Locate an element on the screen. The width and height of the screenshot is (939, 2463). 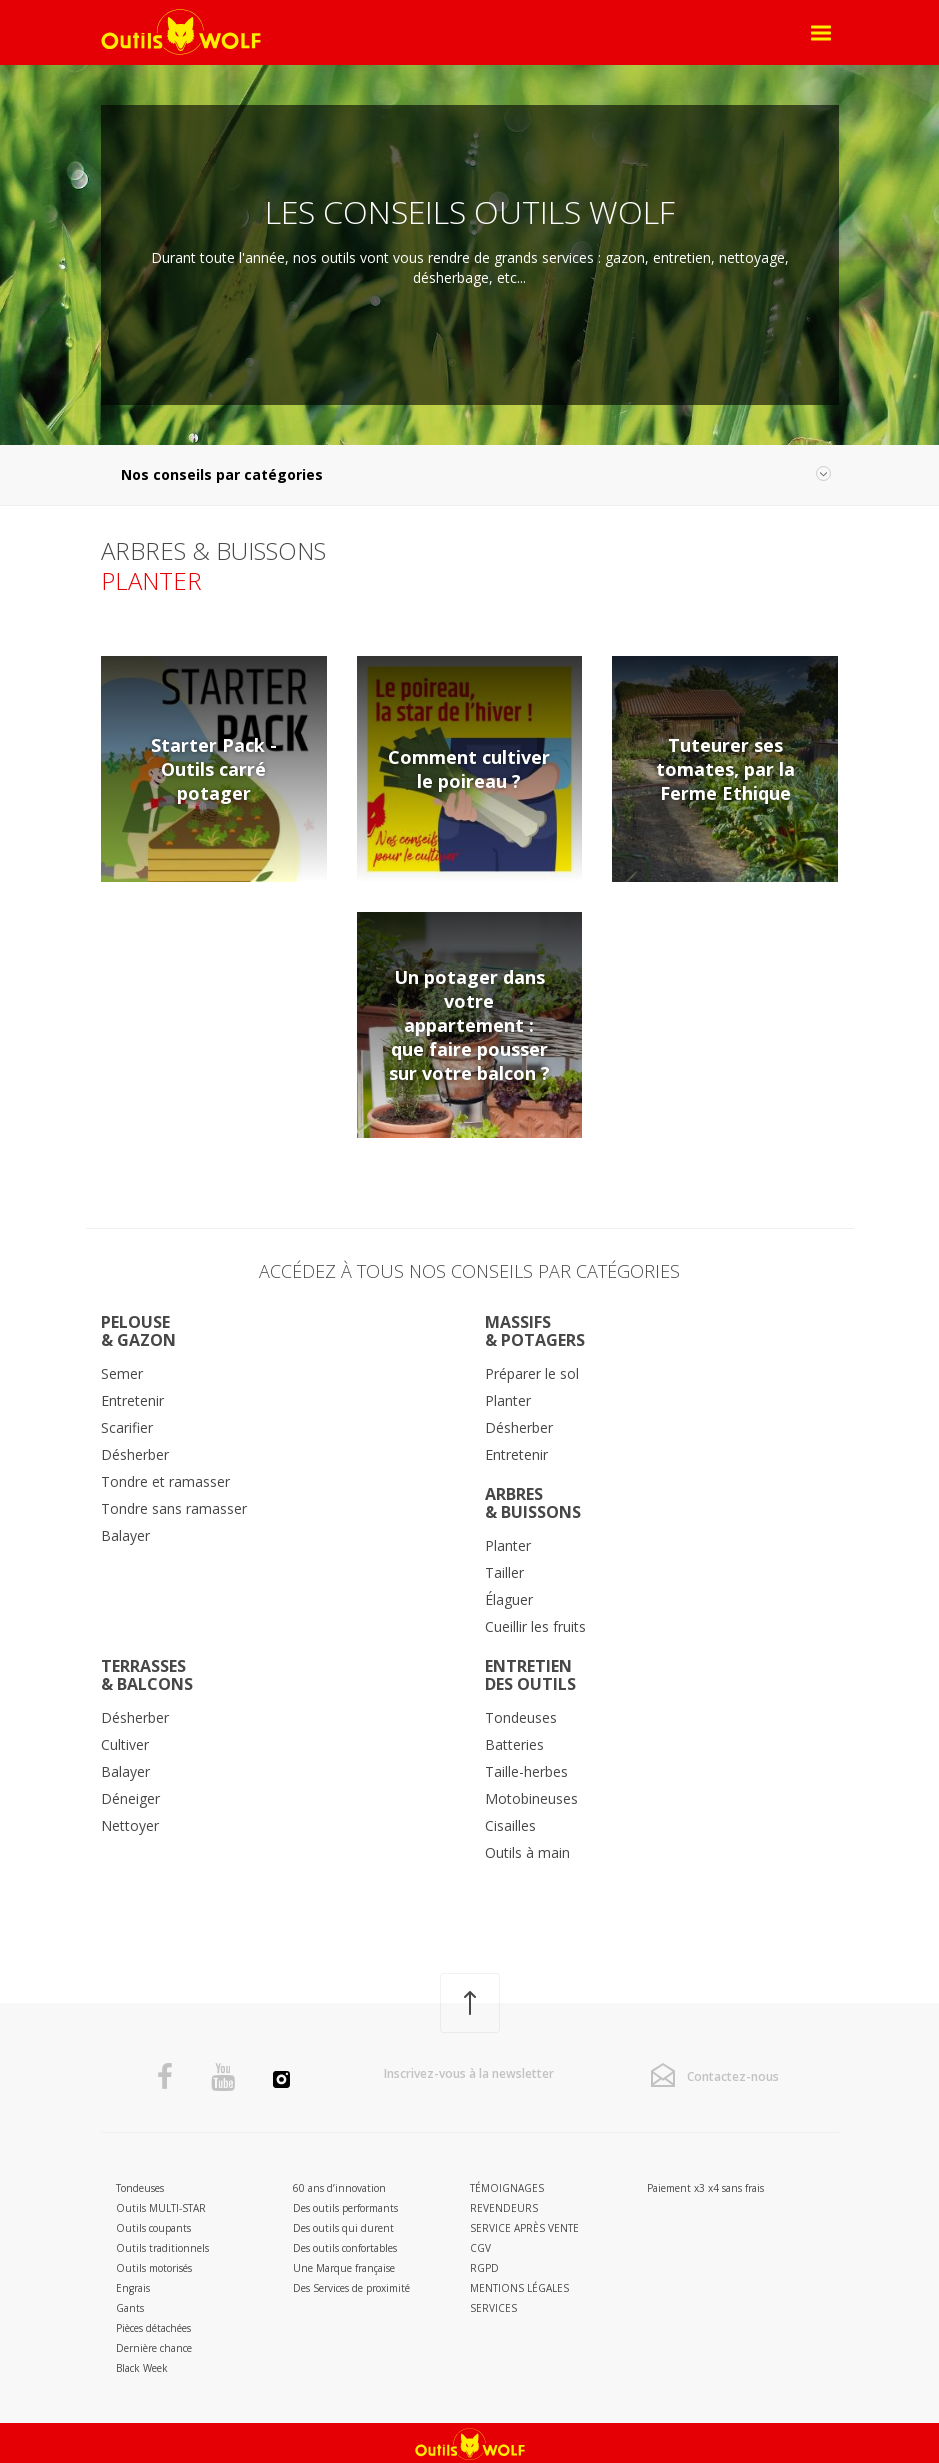
Black Week is located at coordinates (142, 2368).